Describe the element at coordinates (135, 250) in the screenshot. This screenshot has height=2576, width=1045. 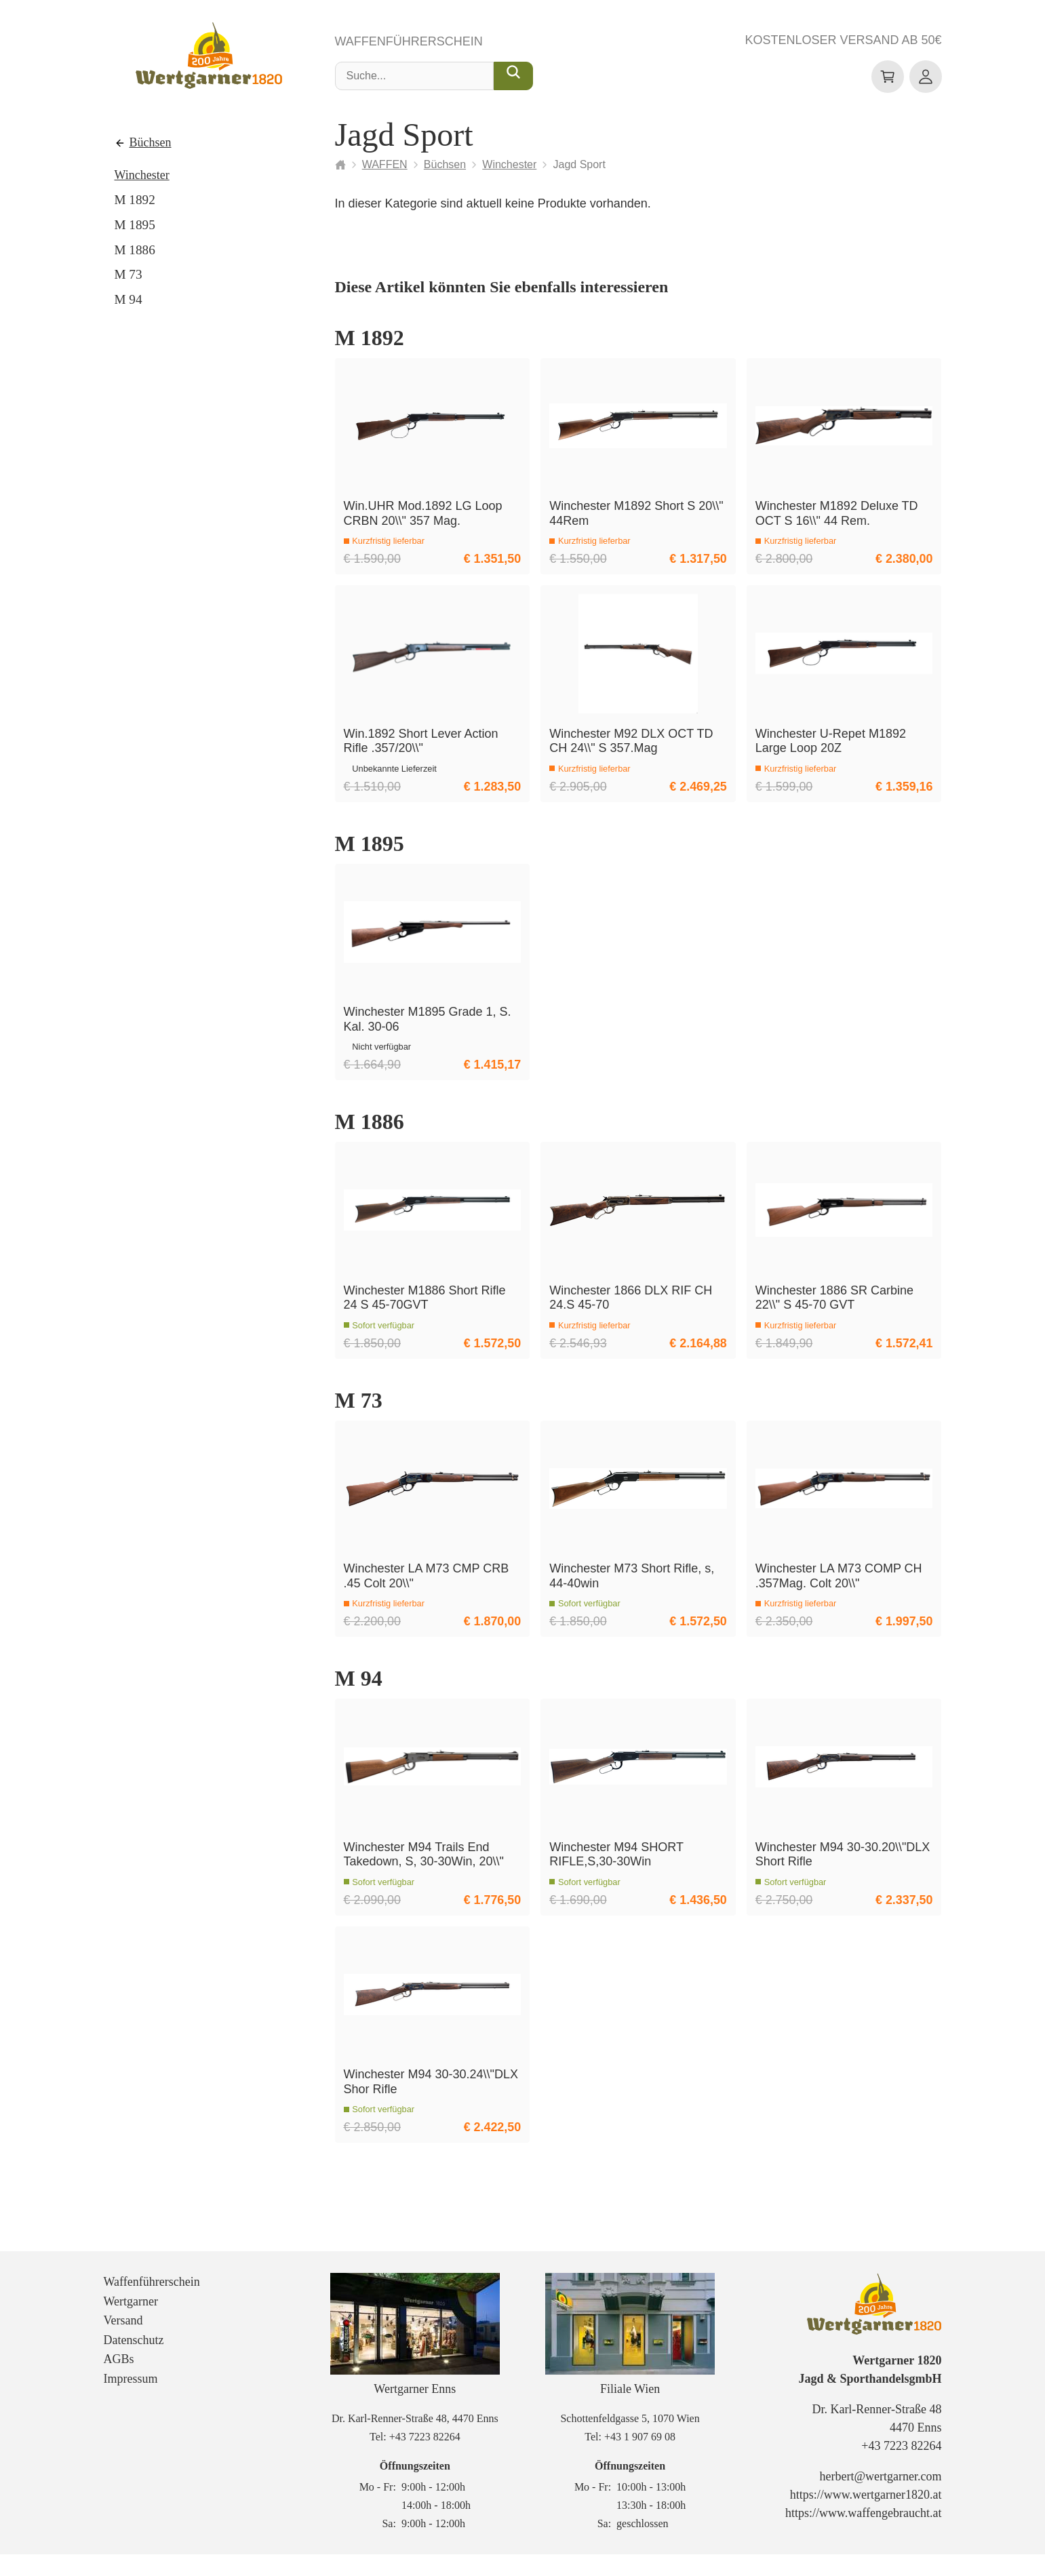
I see `M 1886` at that location.